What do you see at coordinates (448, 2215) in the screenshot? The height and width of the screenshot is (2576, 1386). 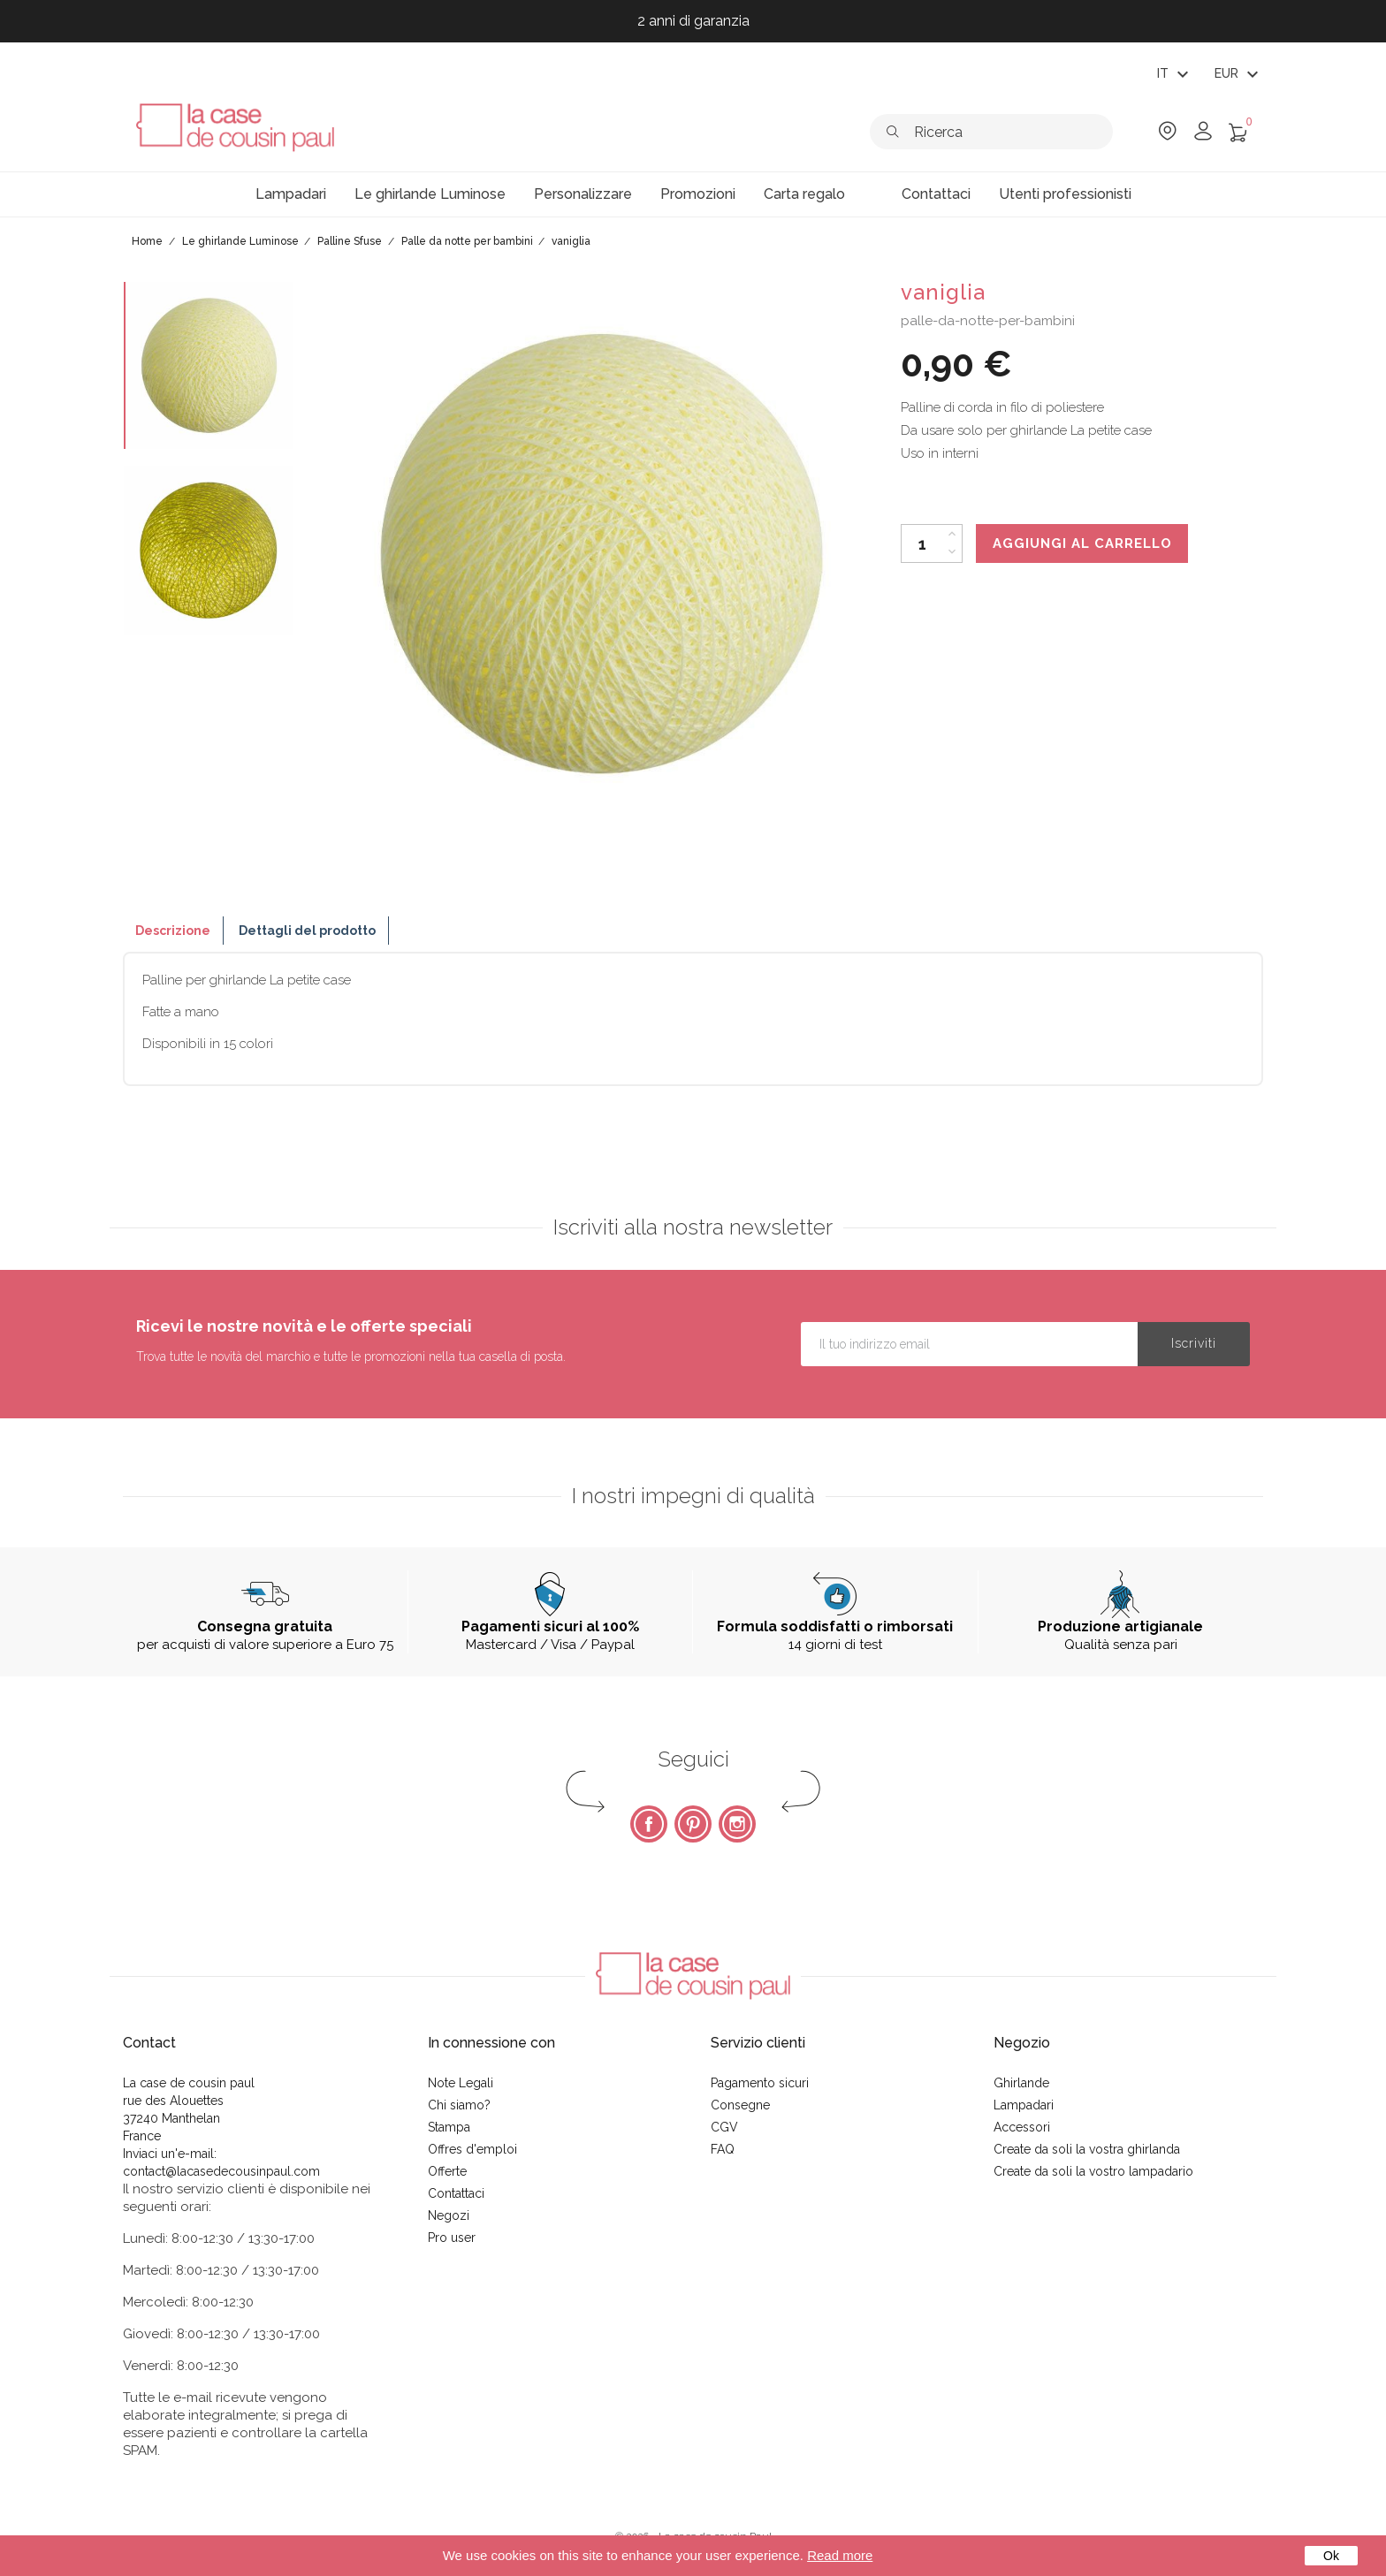 I see `Negozi` at bounding box center [448, 2215].